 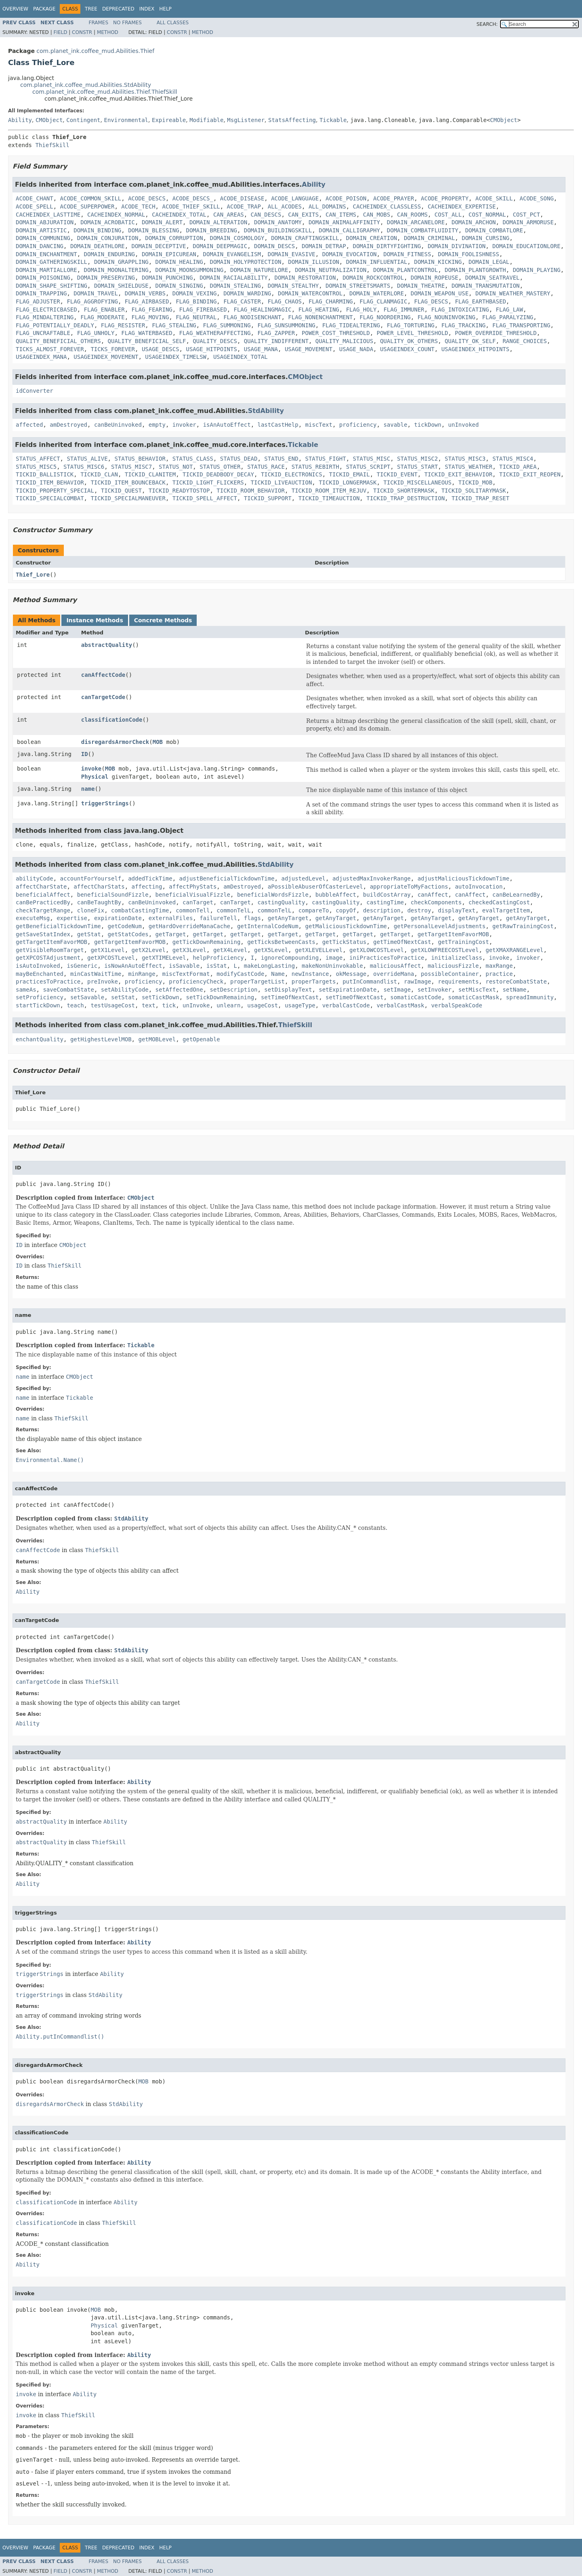 I want to click on DOMAIN_WARDING, so click(x=247, y=293).